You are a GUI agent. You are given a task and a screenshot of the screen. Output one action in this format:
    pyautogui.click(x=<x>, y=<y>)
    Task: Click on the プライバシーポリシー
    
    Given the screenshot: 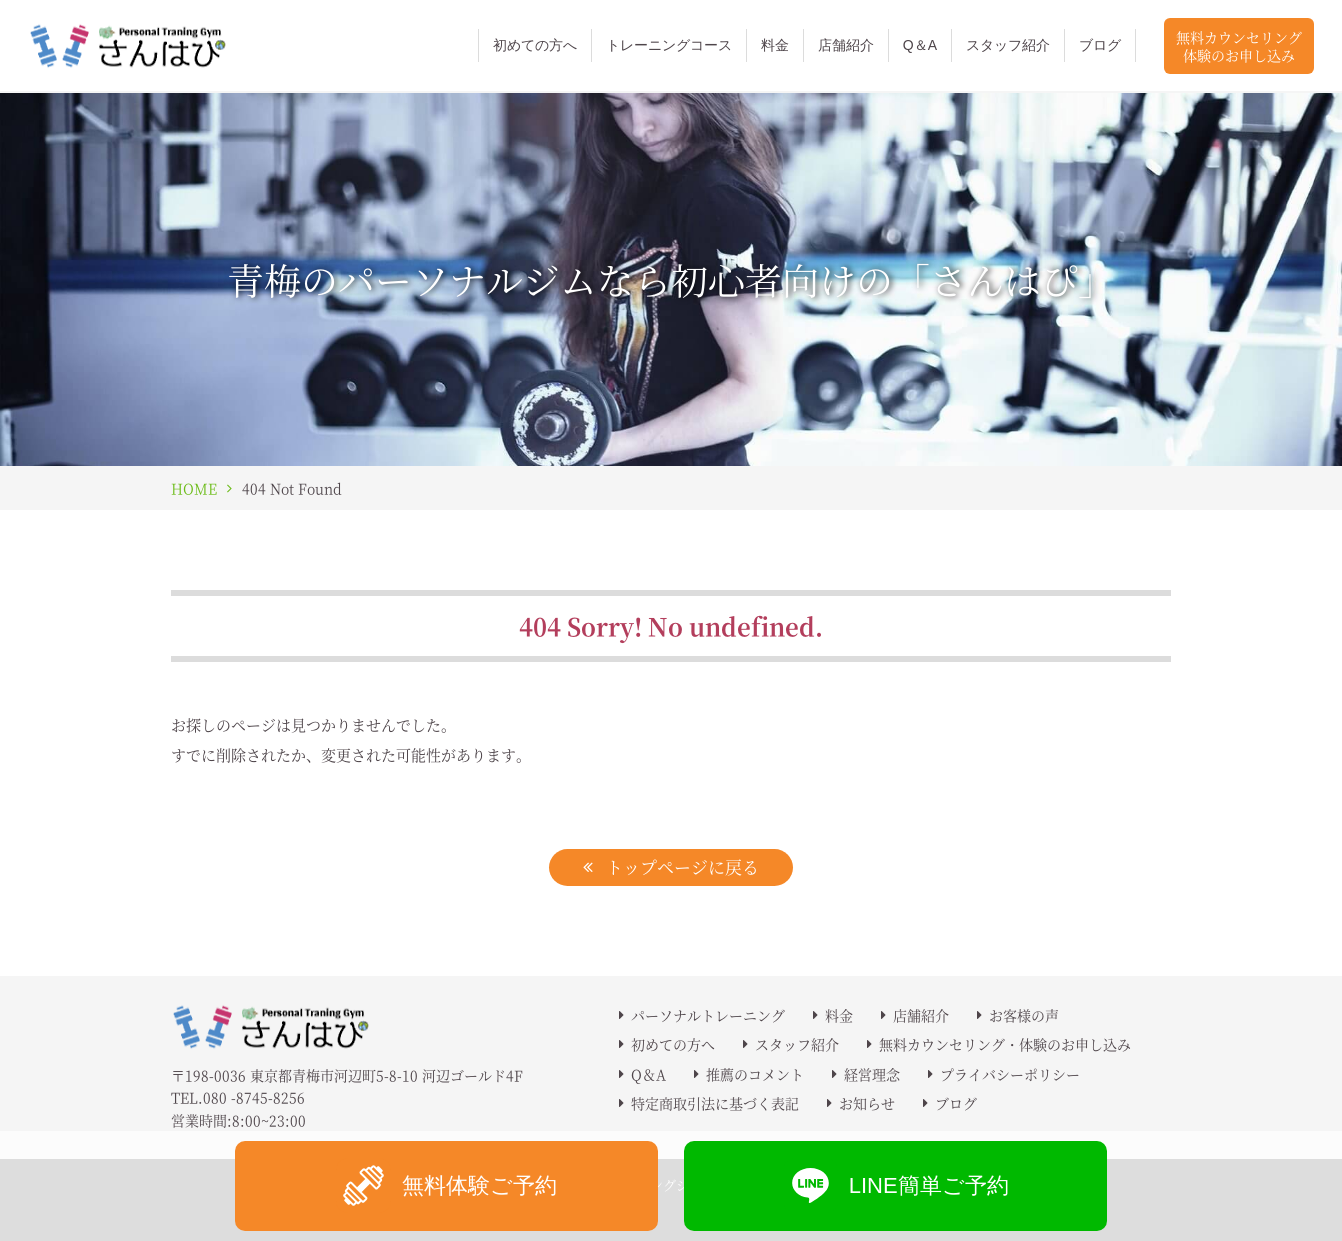 What is the action you would take?
    pyautogui.click(x=1010, y=1074)
    